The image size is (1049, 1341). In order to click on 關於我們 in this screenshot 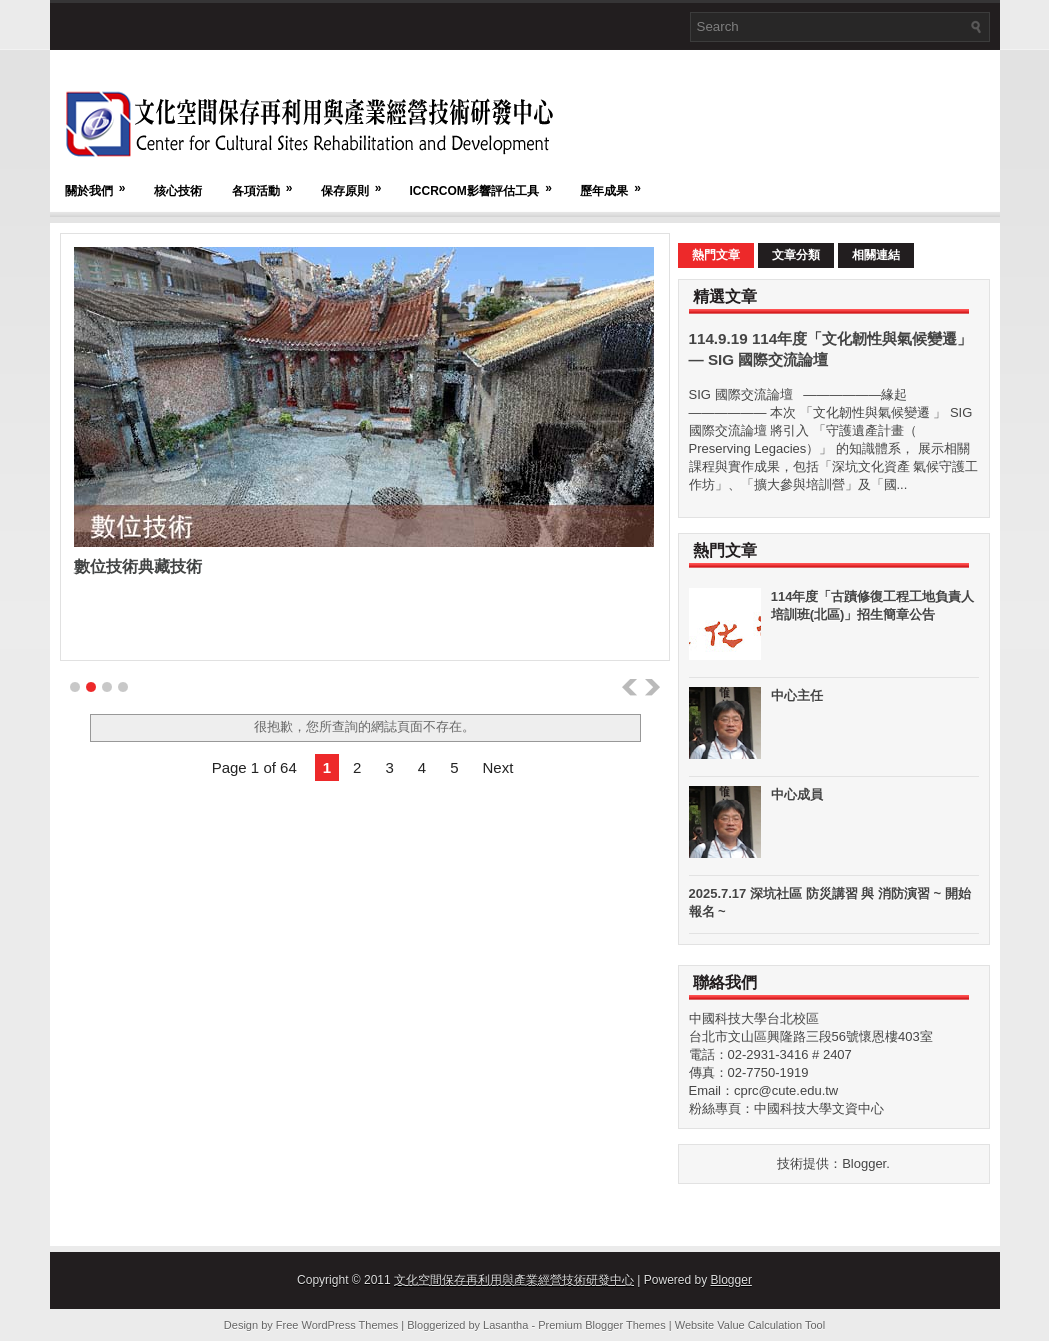, I will do `click(102, 181)`.